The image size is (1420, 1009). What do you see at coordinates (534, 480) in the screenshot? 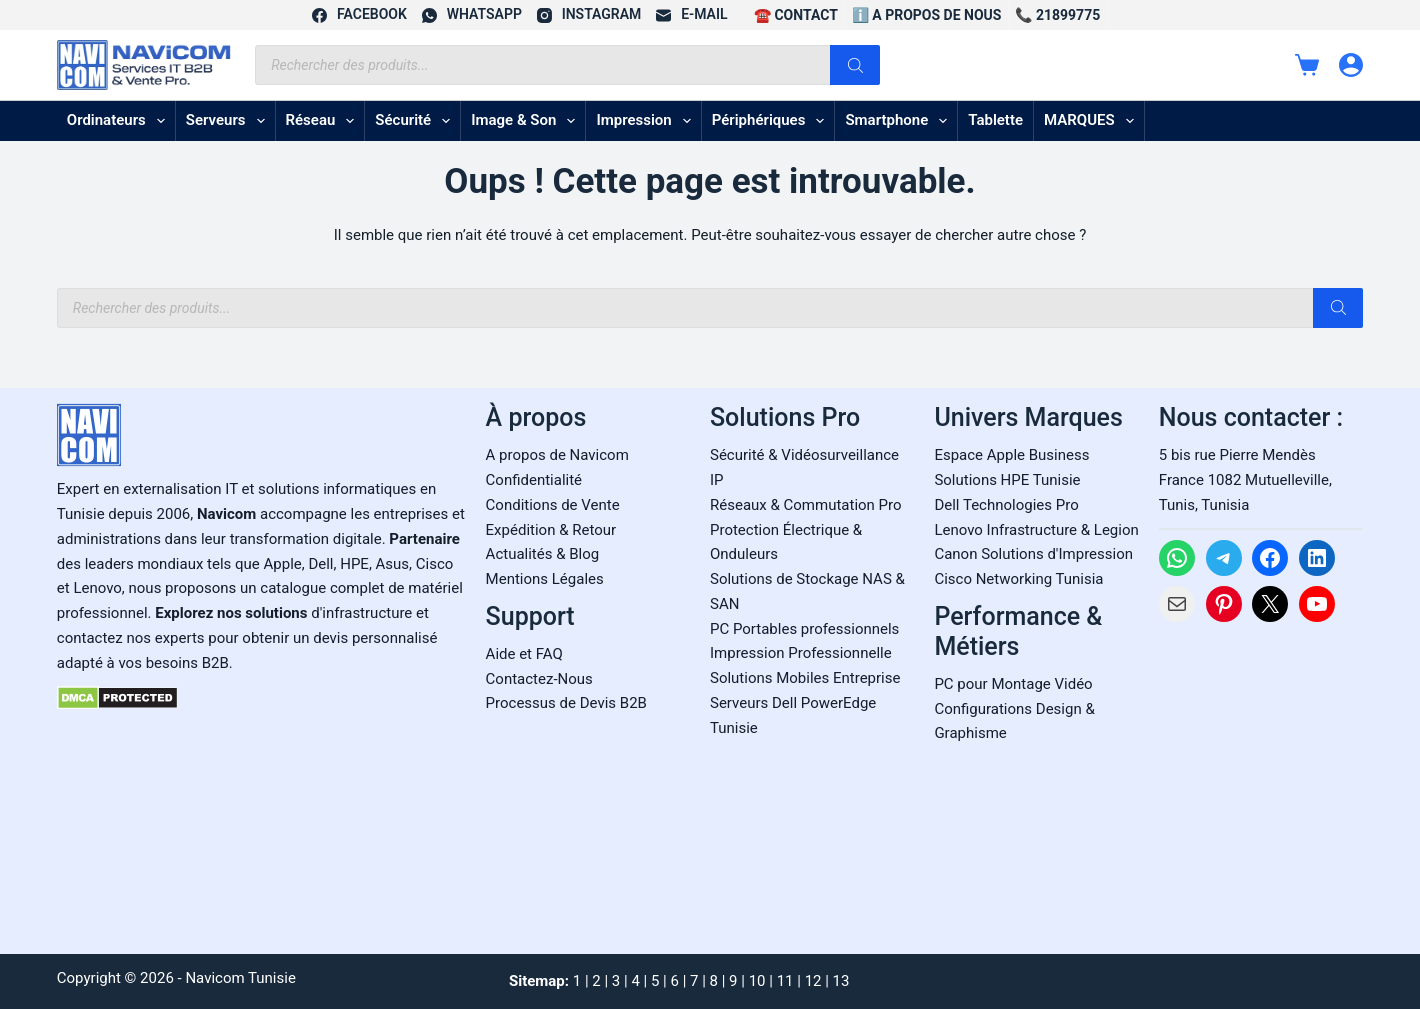
I see `Confidentialité` at bounding box center [534, 480].